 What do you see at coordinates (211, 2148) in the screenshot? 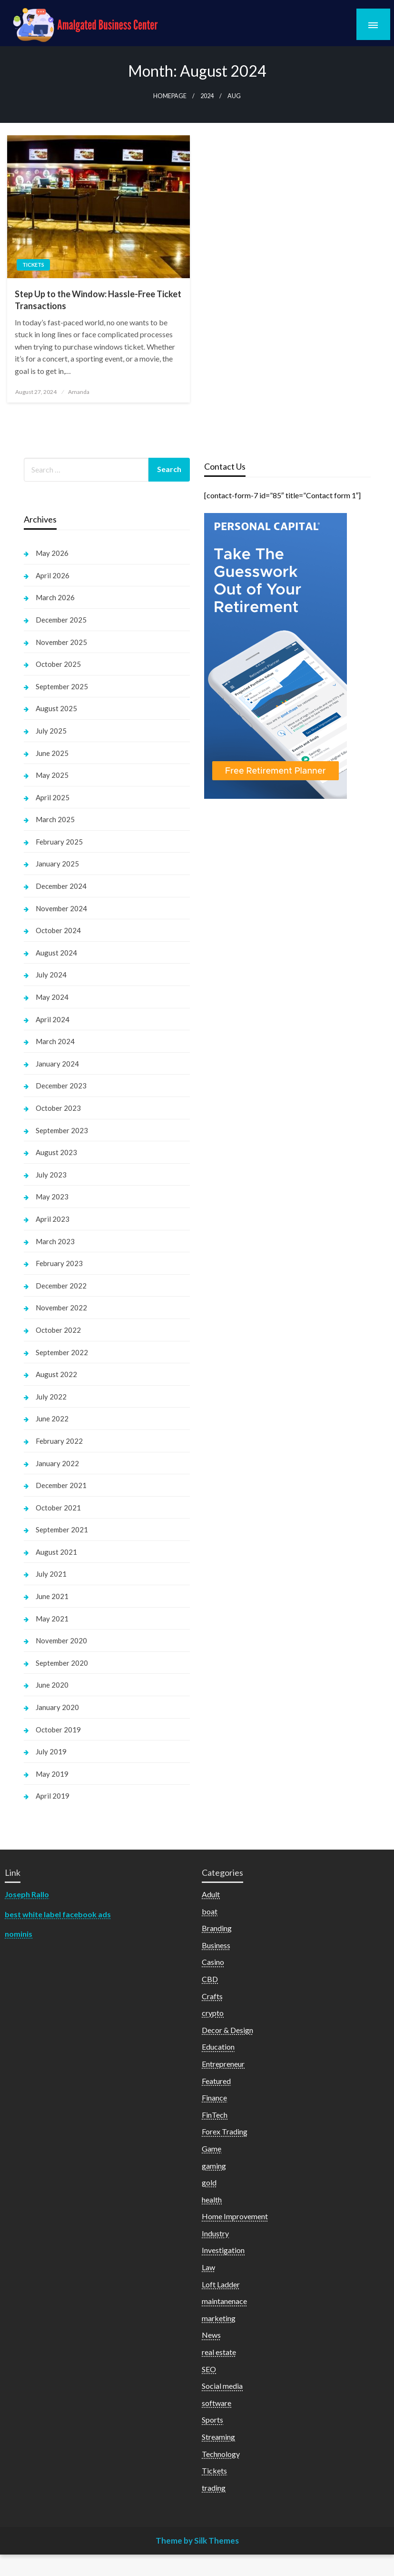
I see `Game` at bounding box center [211, 2148].